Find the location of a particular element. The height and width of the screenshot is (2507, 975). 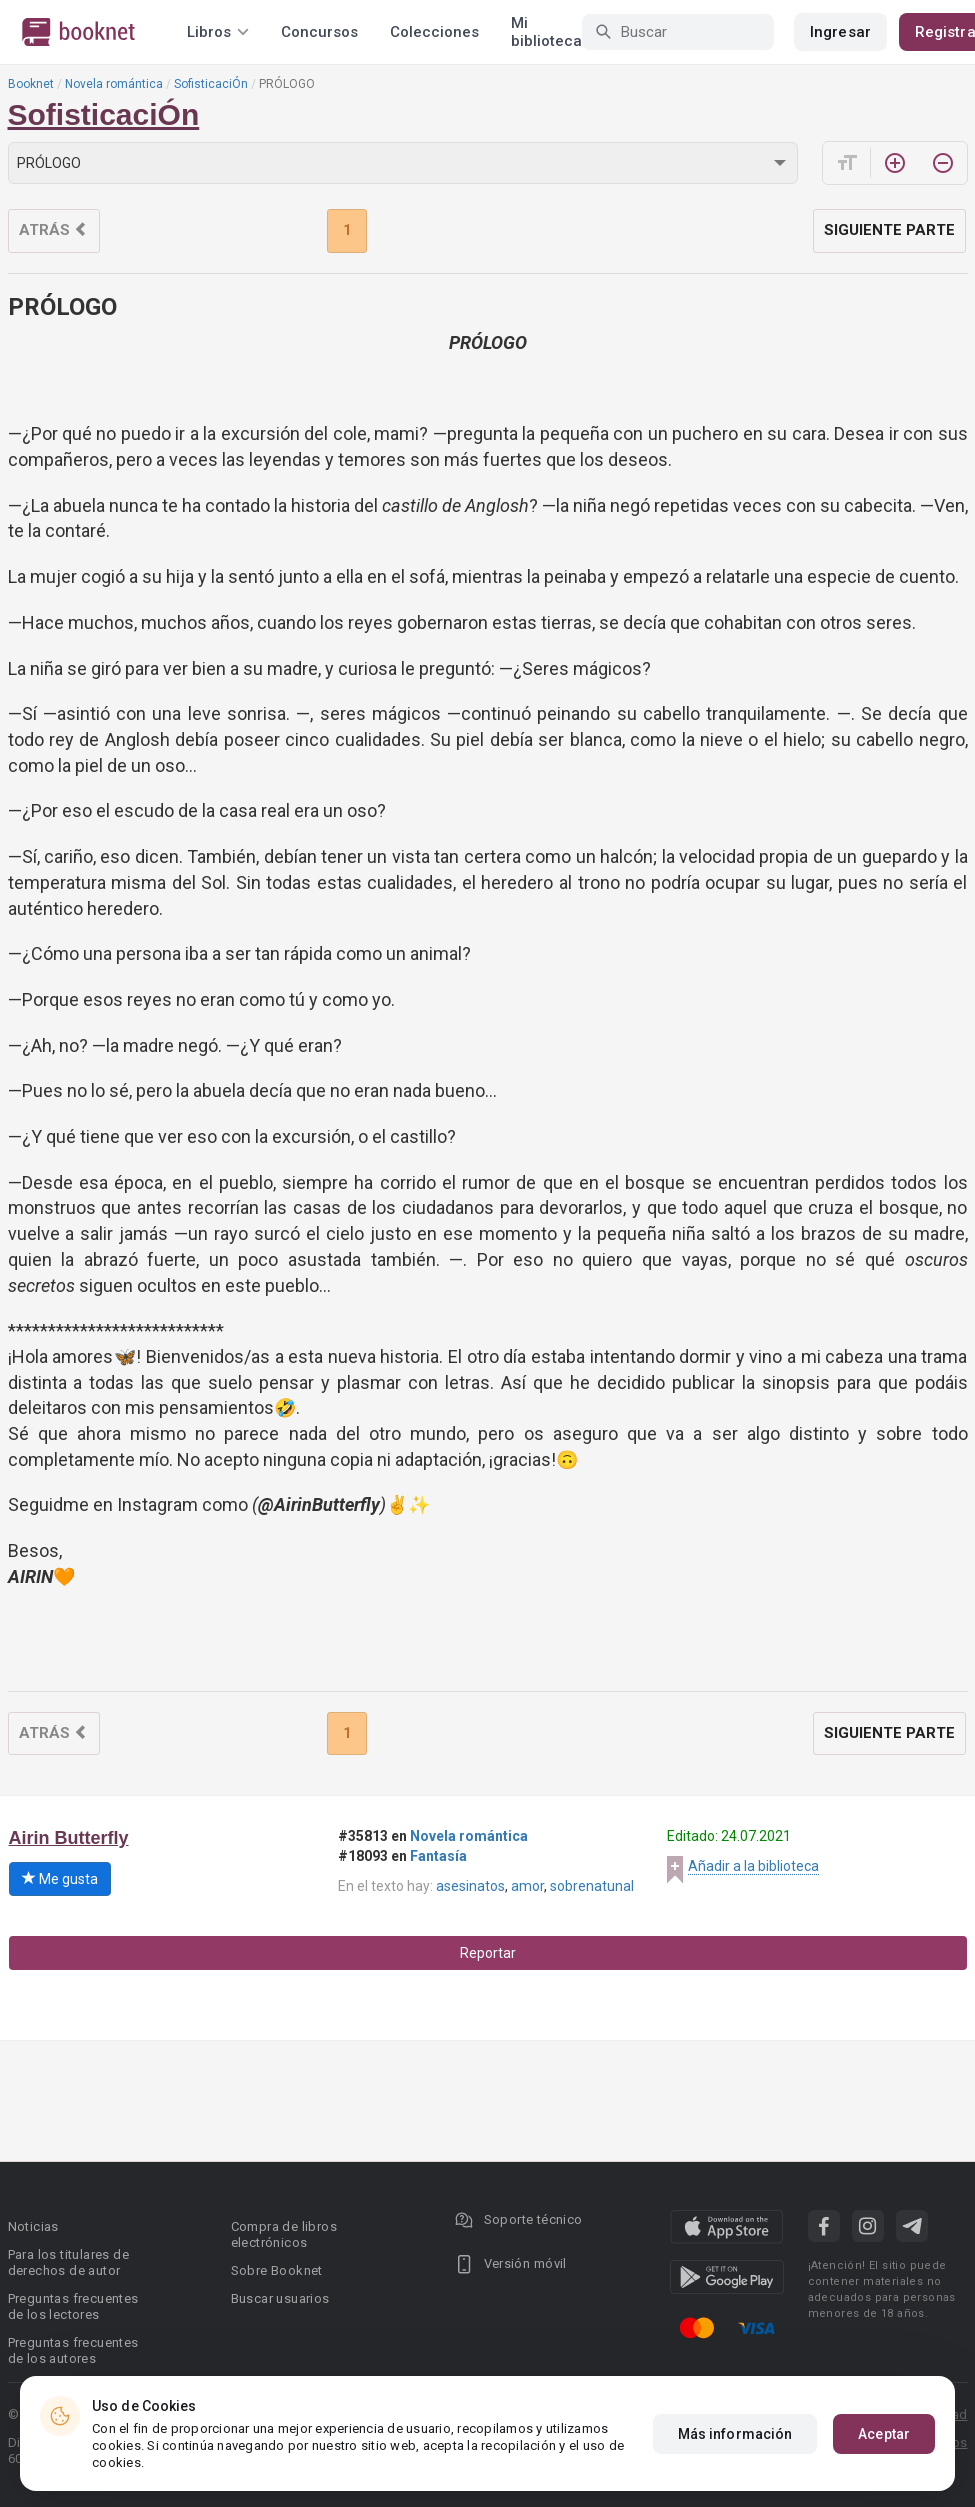

sobrenatunal is located at coordinates (592, 1886).